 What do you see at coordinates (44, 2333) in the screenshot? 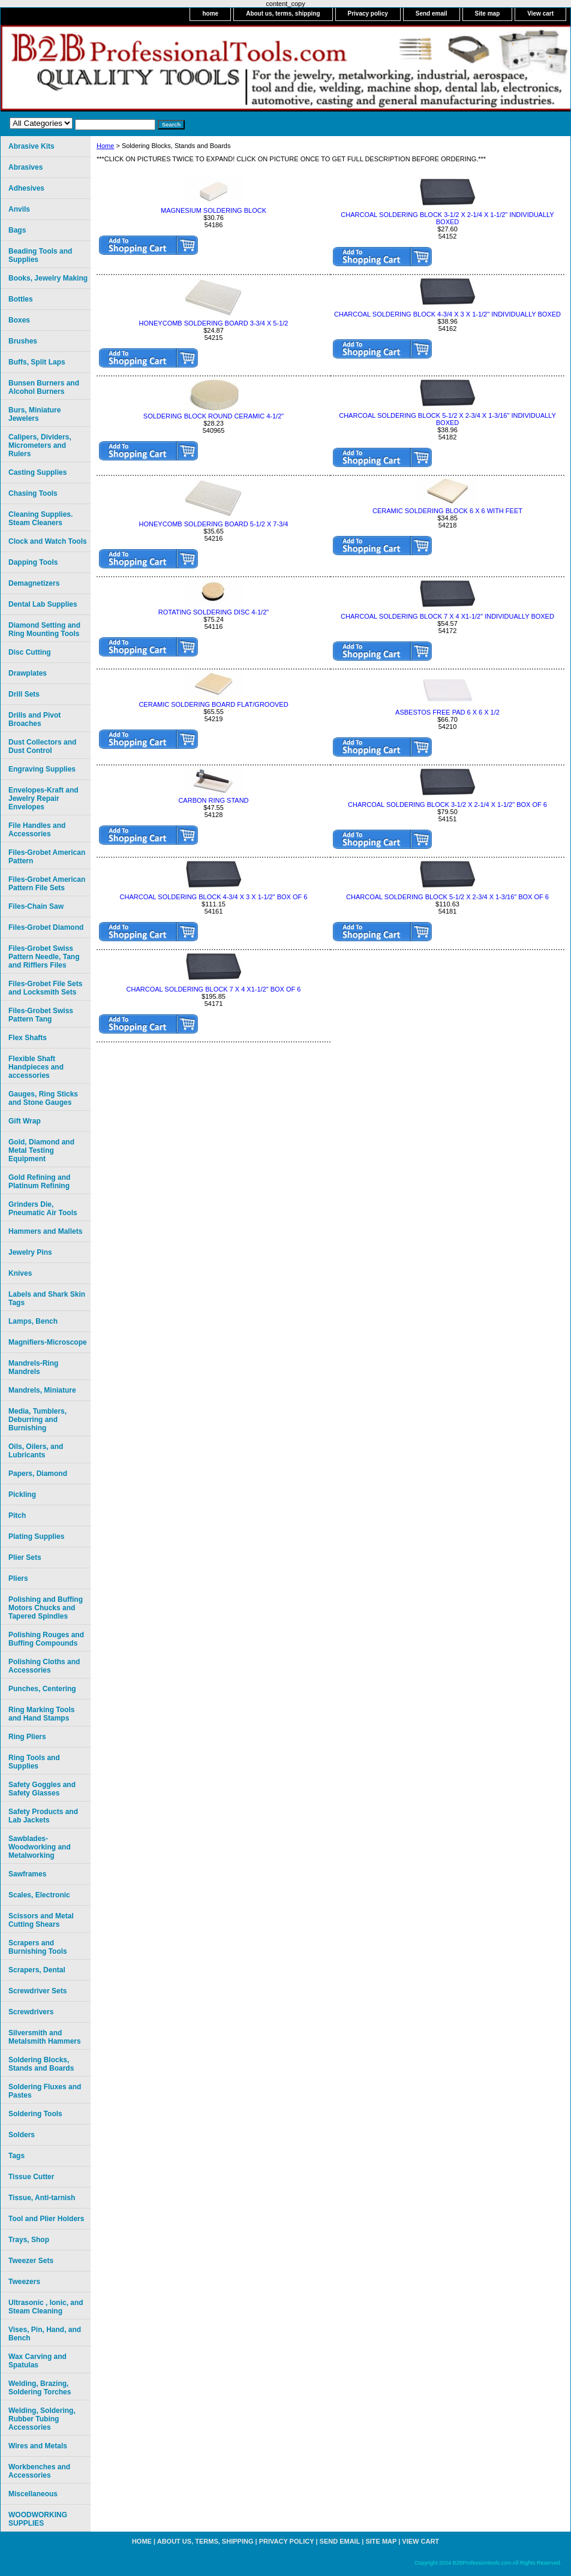
I see `Vises, Pin, Hand, and Bench` at bounding box center [44, 2333].